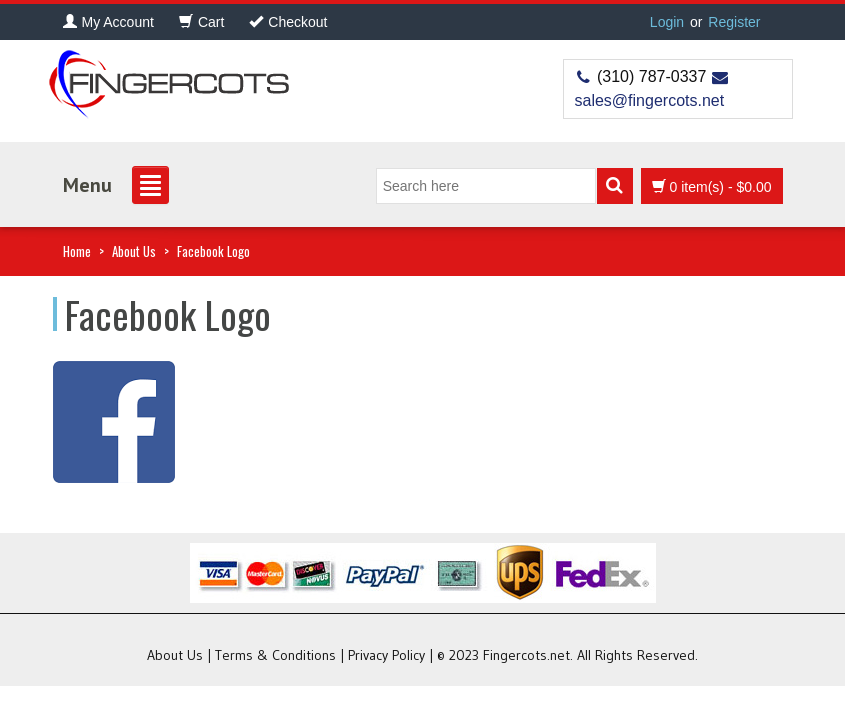 The image size is (845, 720). I want to click on About Us, so click(134, 251).